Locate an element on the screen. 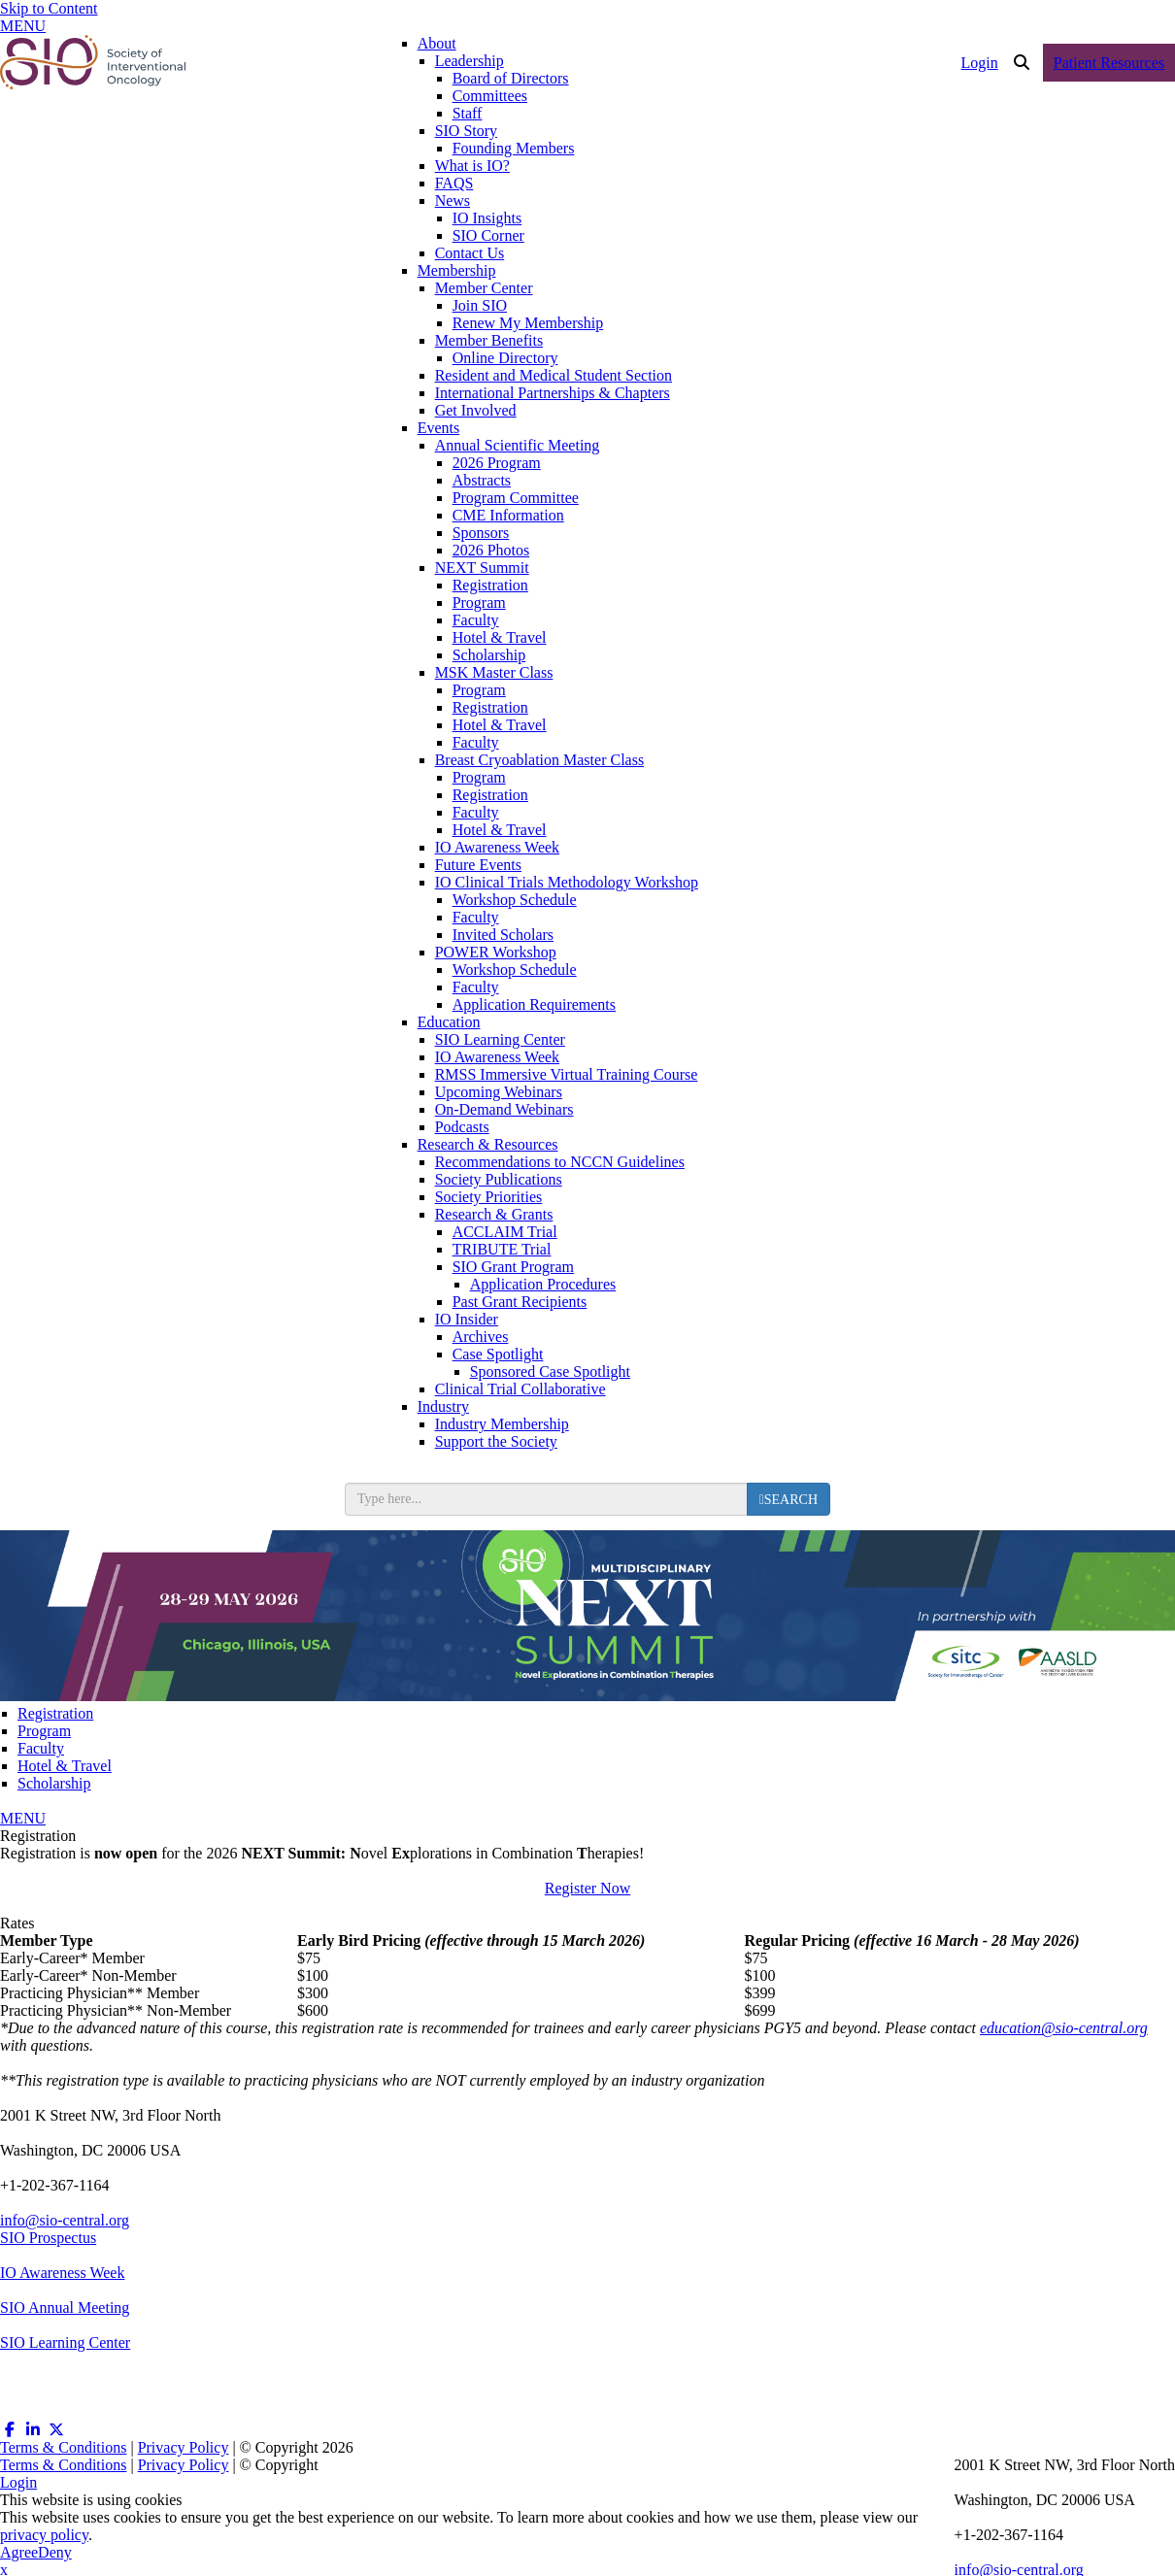  Membership is located at coordinates (457, 270).